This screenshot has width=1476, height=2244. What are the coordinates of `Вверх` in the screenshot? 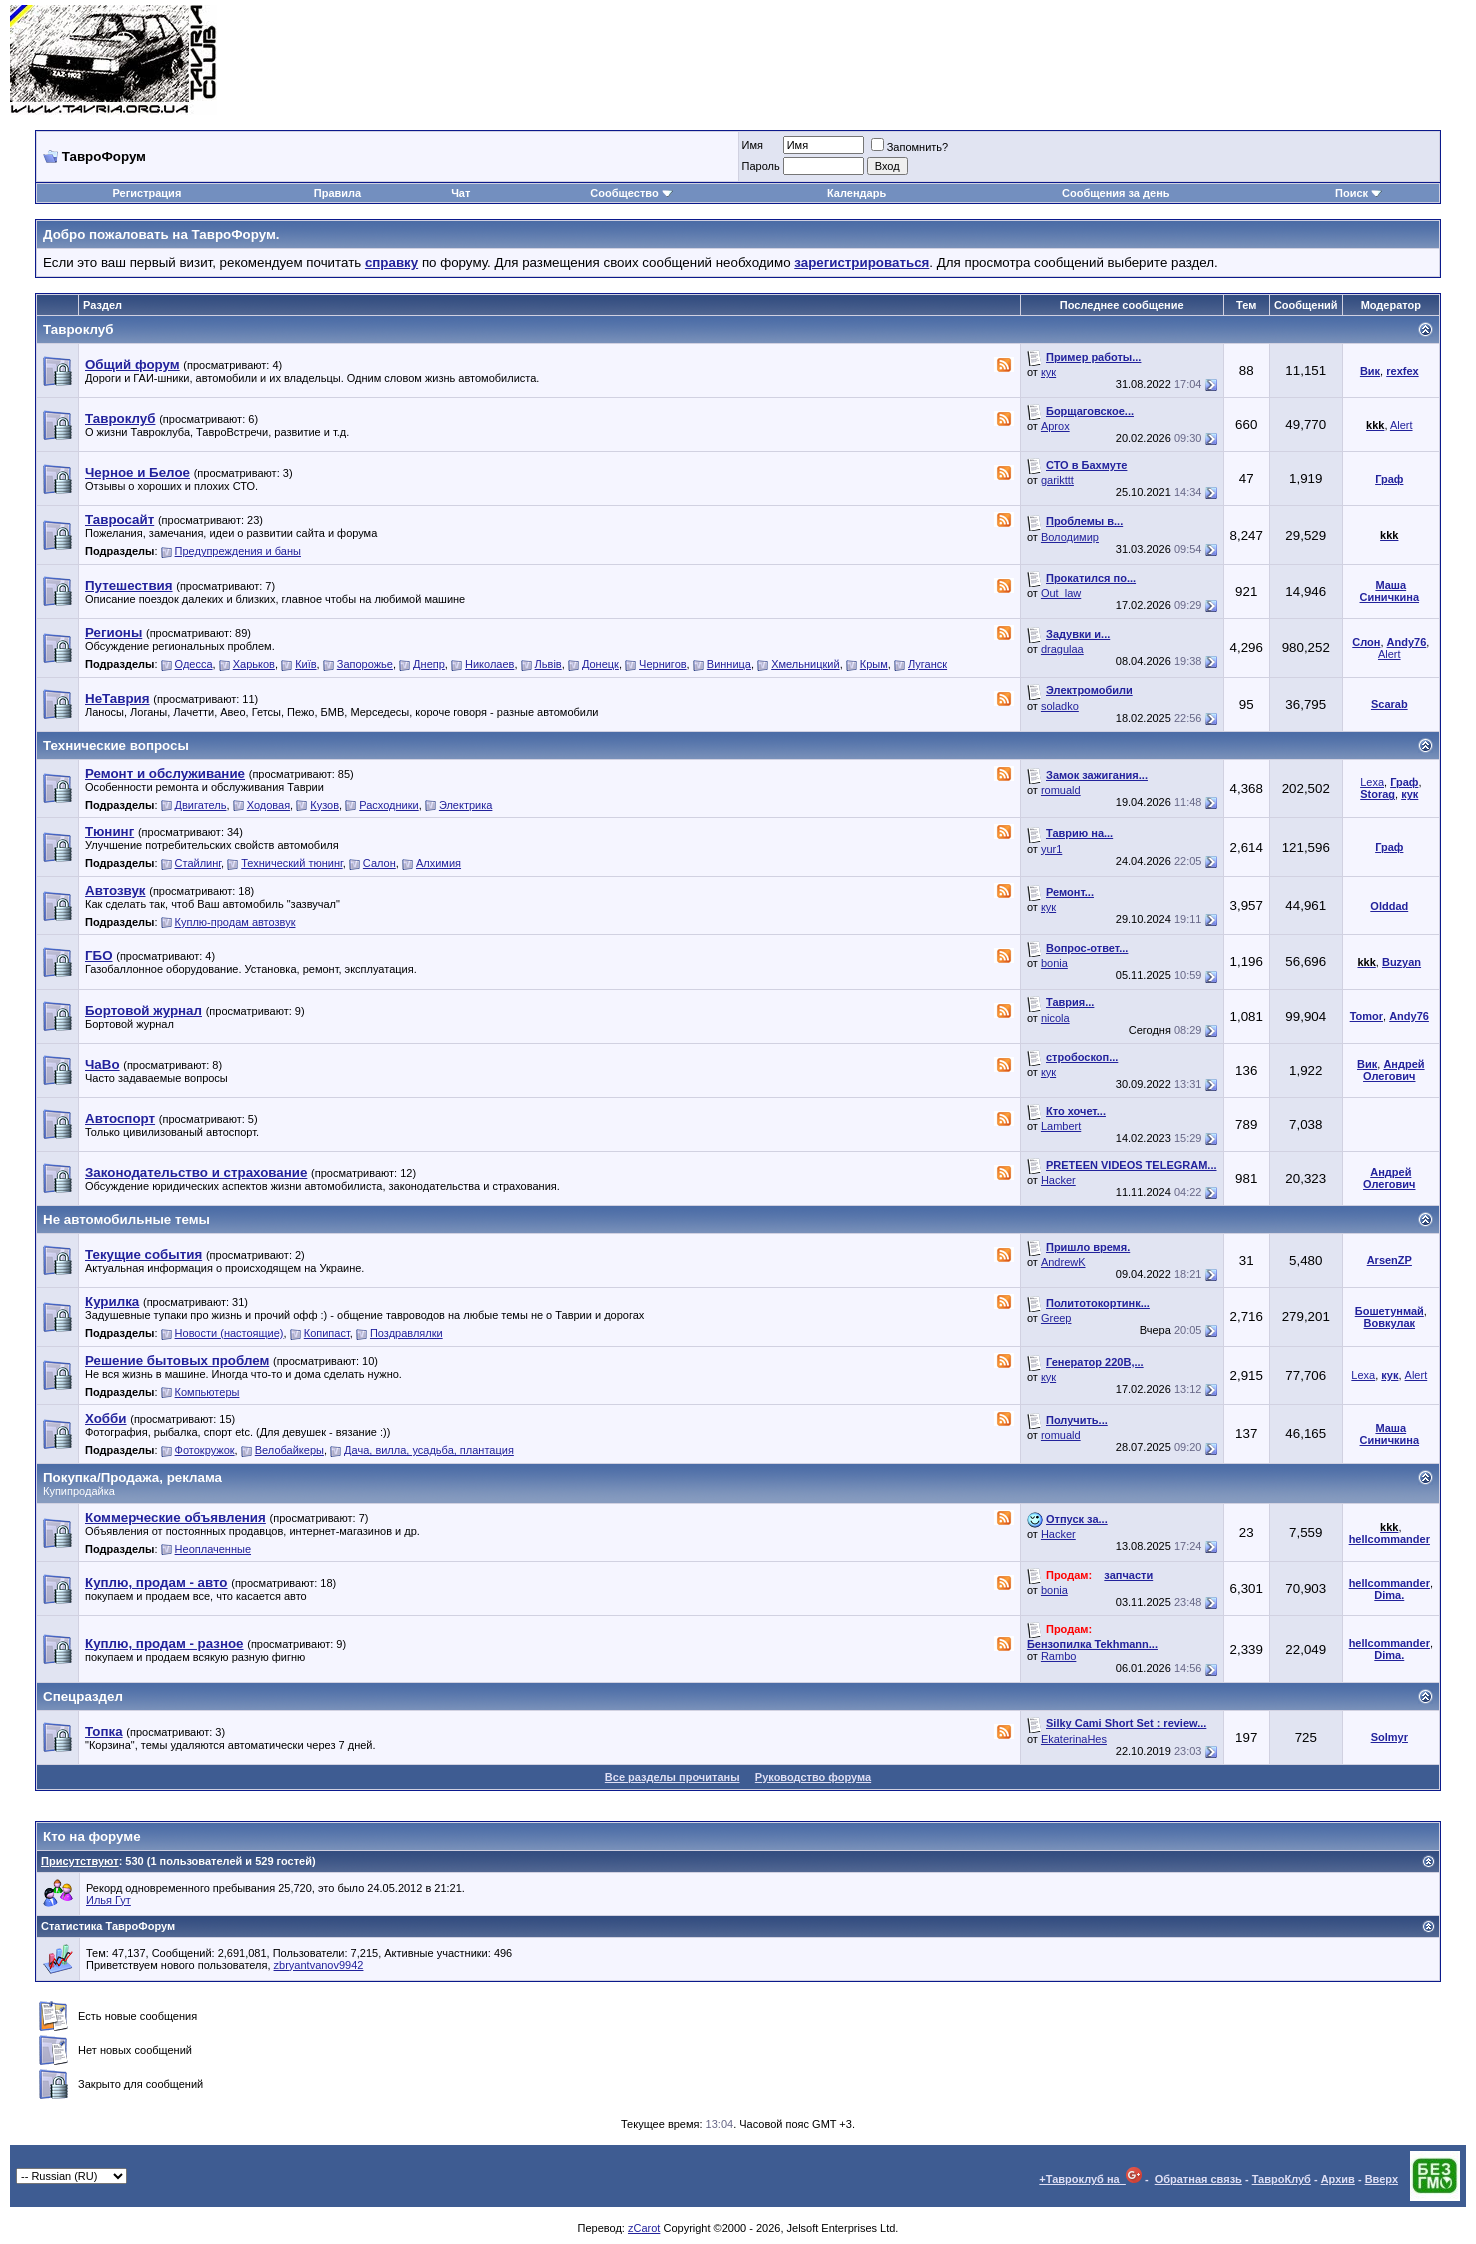 It's located at (1381, 2179).